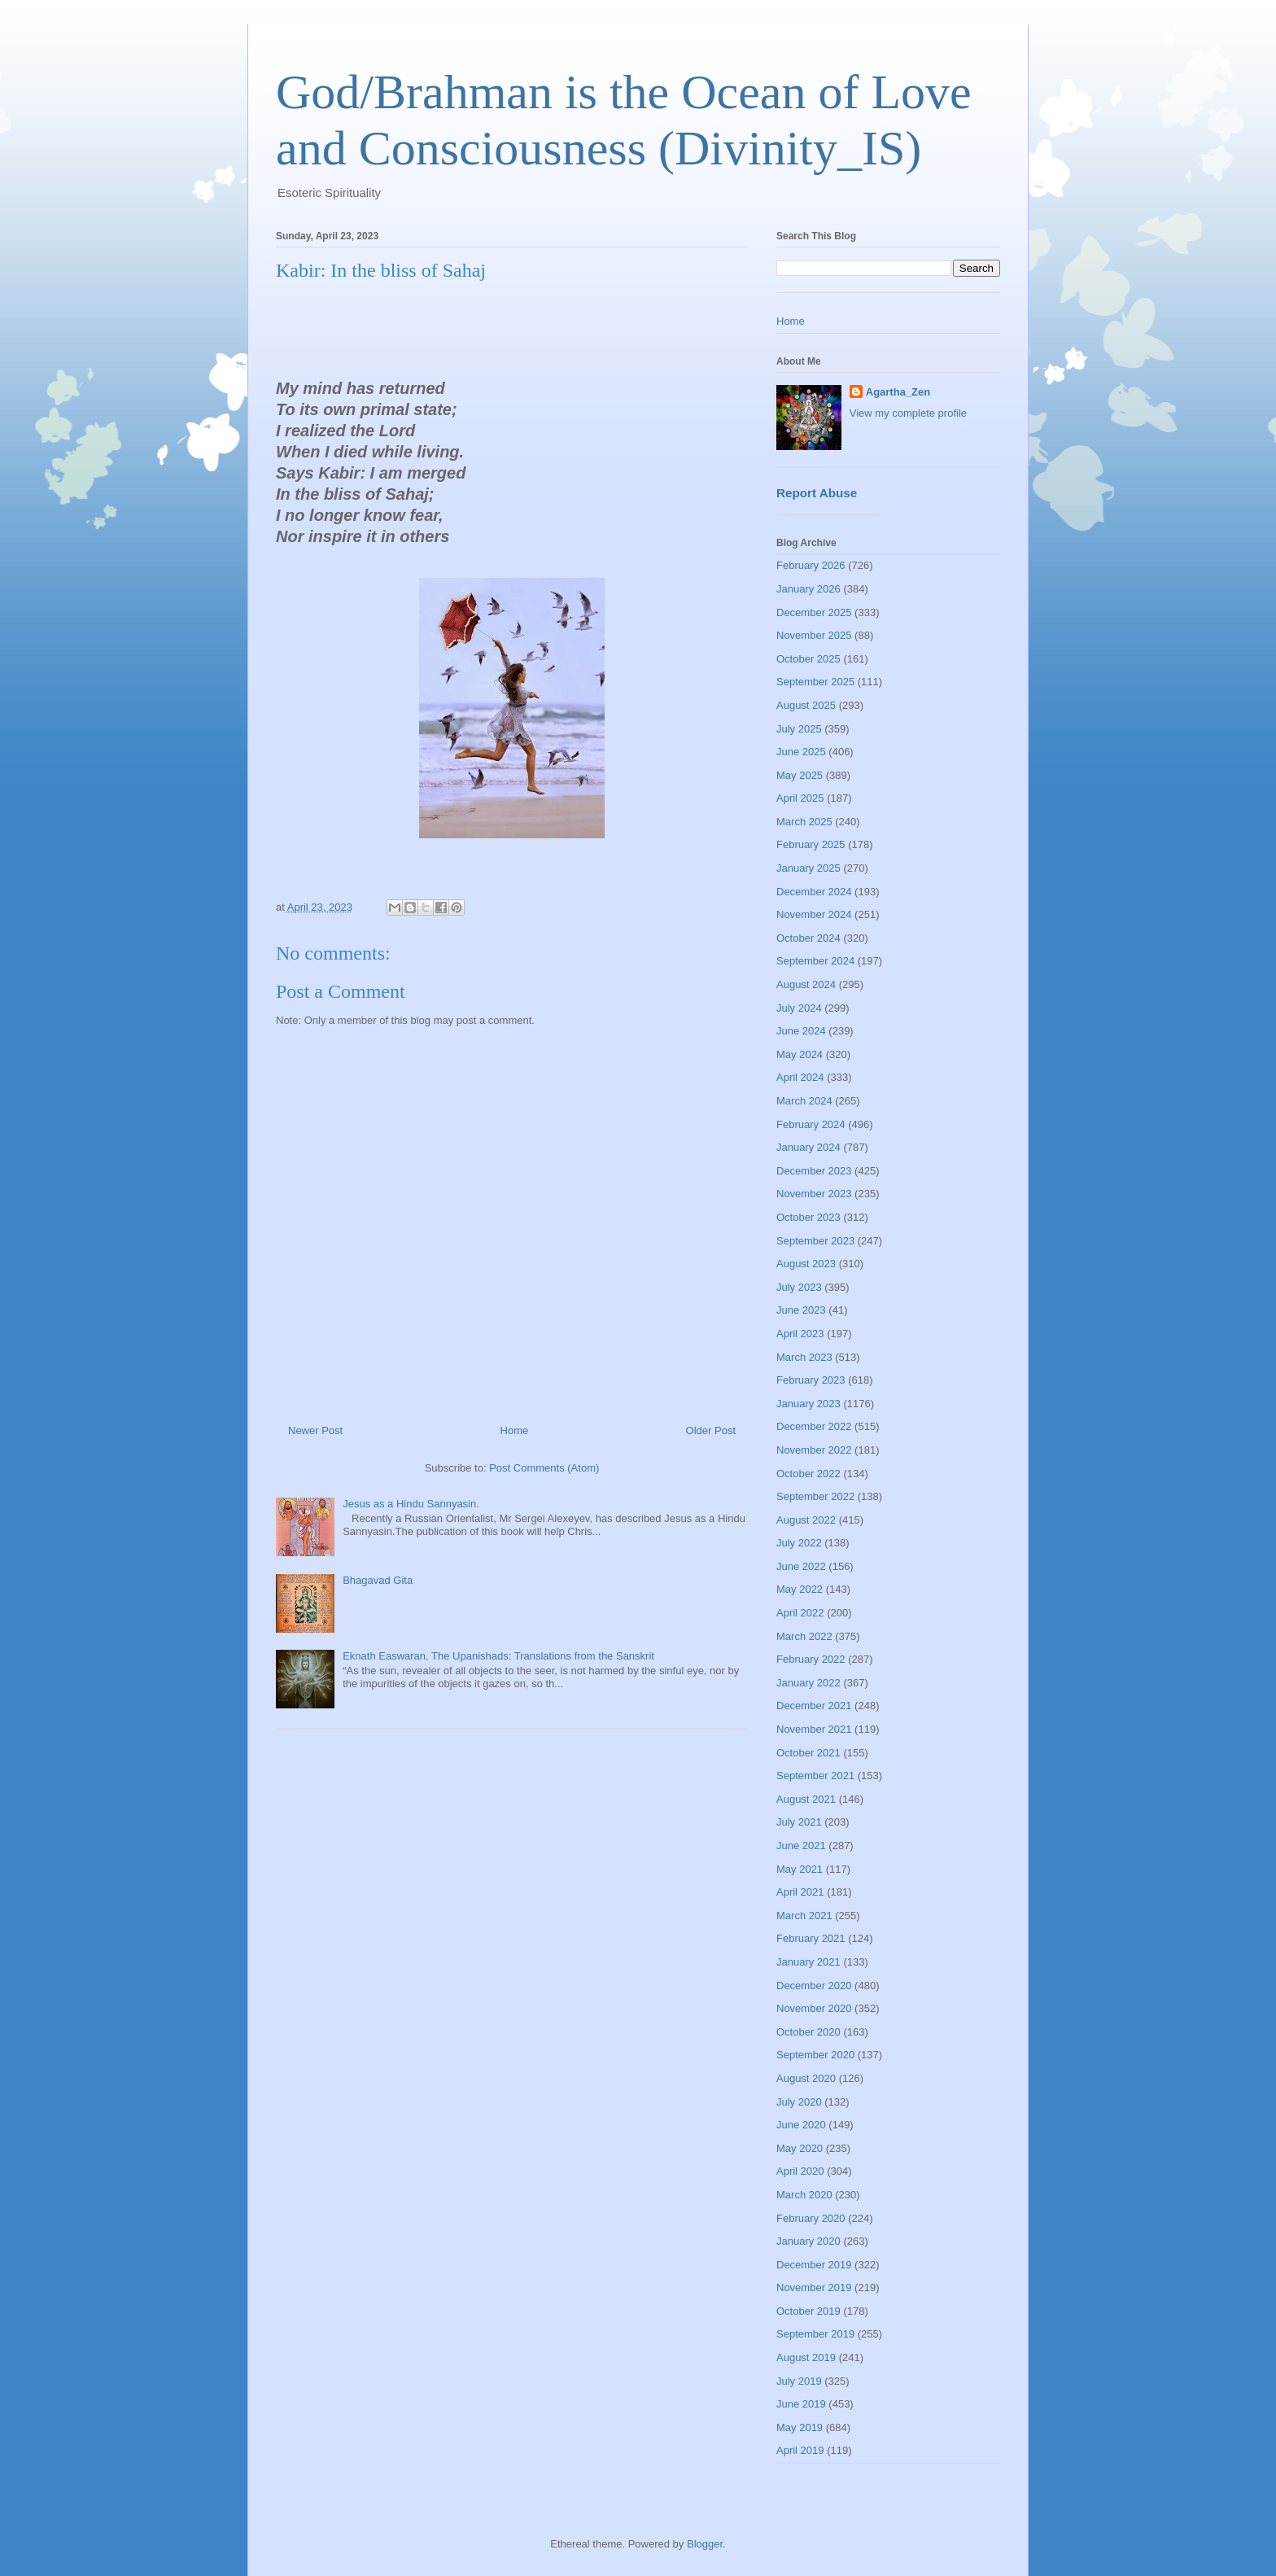 The image size is (1276, 2576). Describe the element at coordinates (705, 2544) in the screenshot. I see `Blogger` at that location.